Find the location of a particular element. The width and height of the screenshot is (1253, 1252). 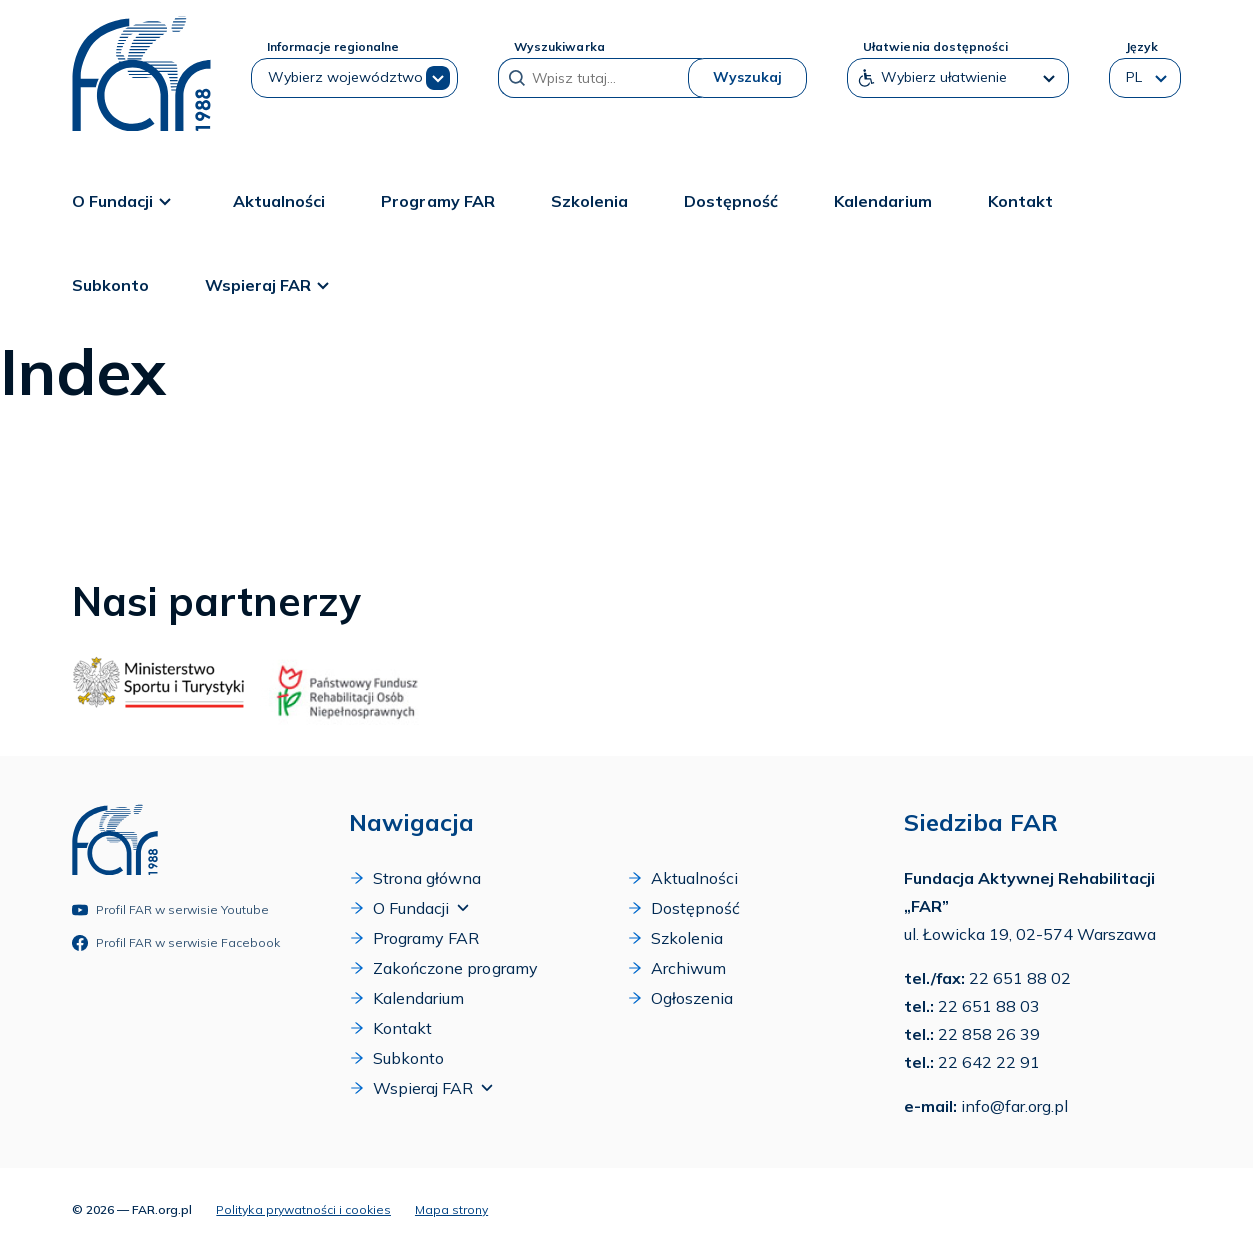

Ułatwienia dostępności is located at coordinates (935, 46).